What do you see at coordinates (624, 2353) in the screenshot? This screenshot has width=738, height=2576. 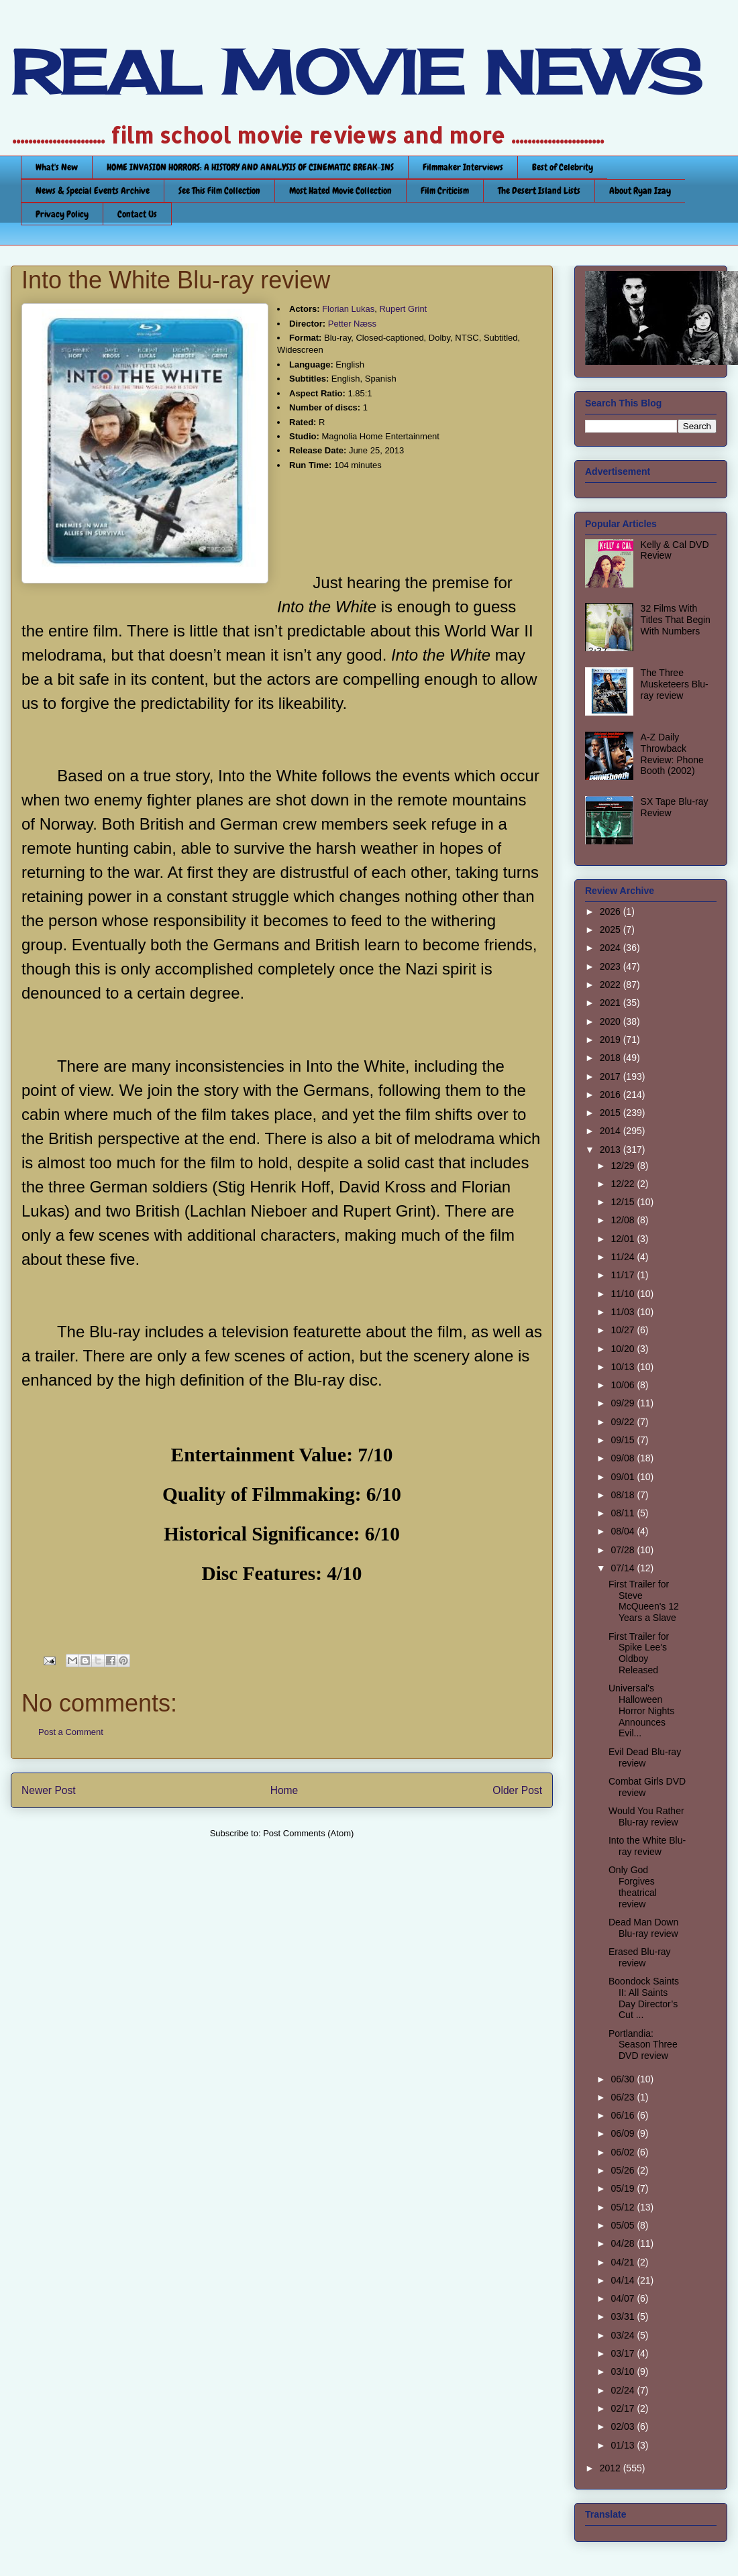 I see `03/17` at bounding box center [624, 2353].